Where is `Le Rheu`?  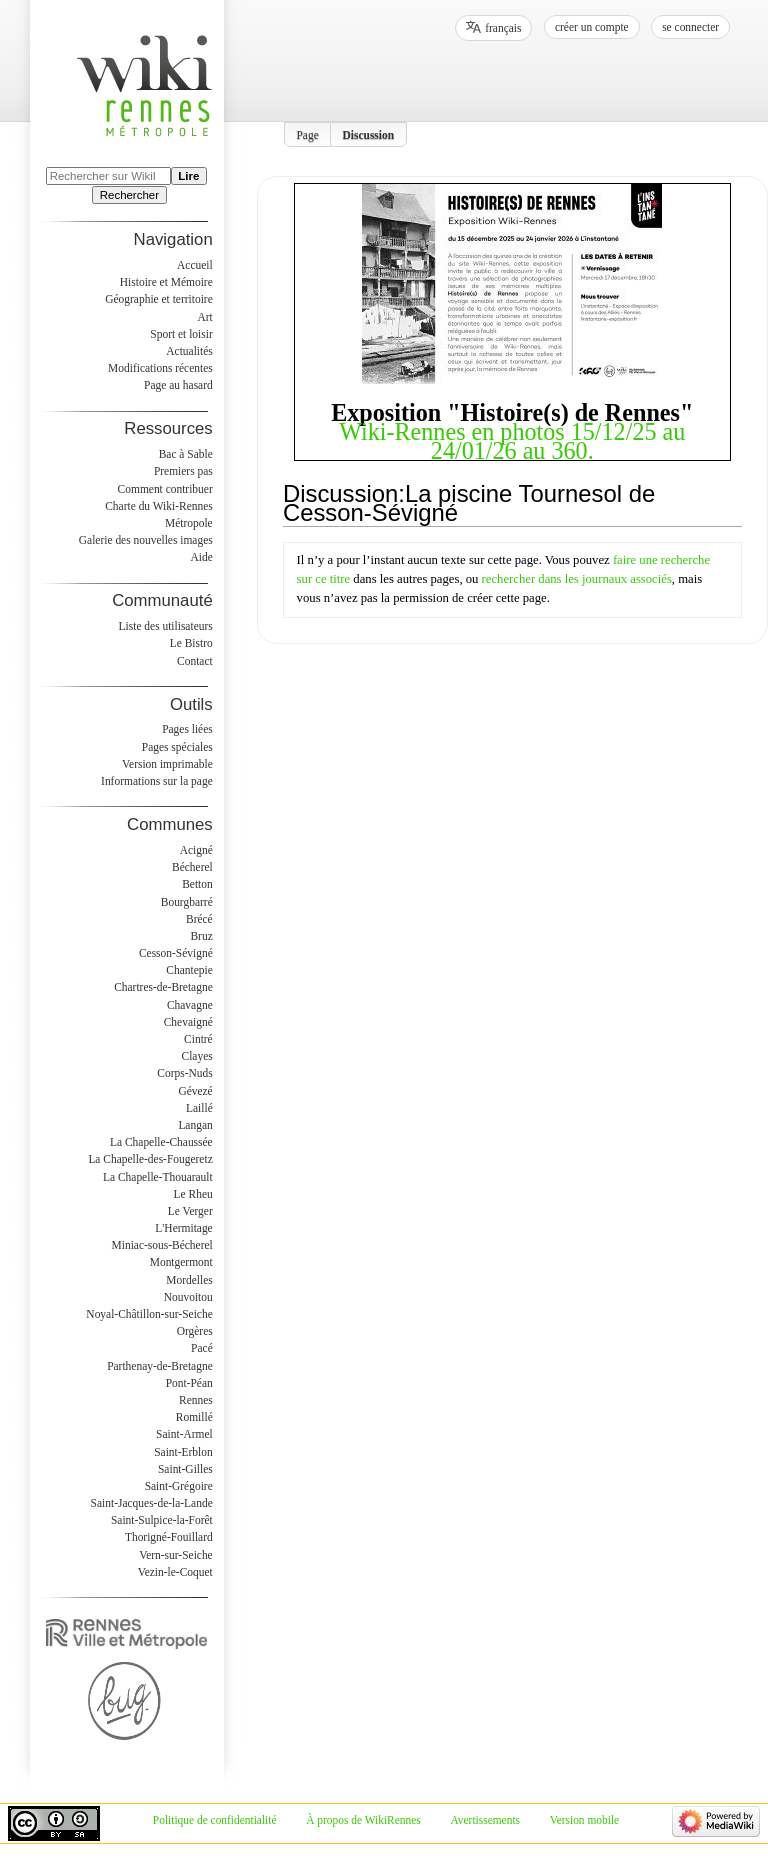 Le Rheu is located at coordinates (193, 1194).